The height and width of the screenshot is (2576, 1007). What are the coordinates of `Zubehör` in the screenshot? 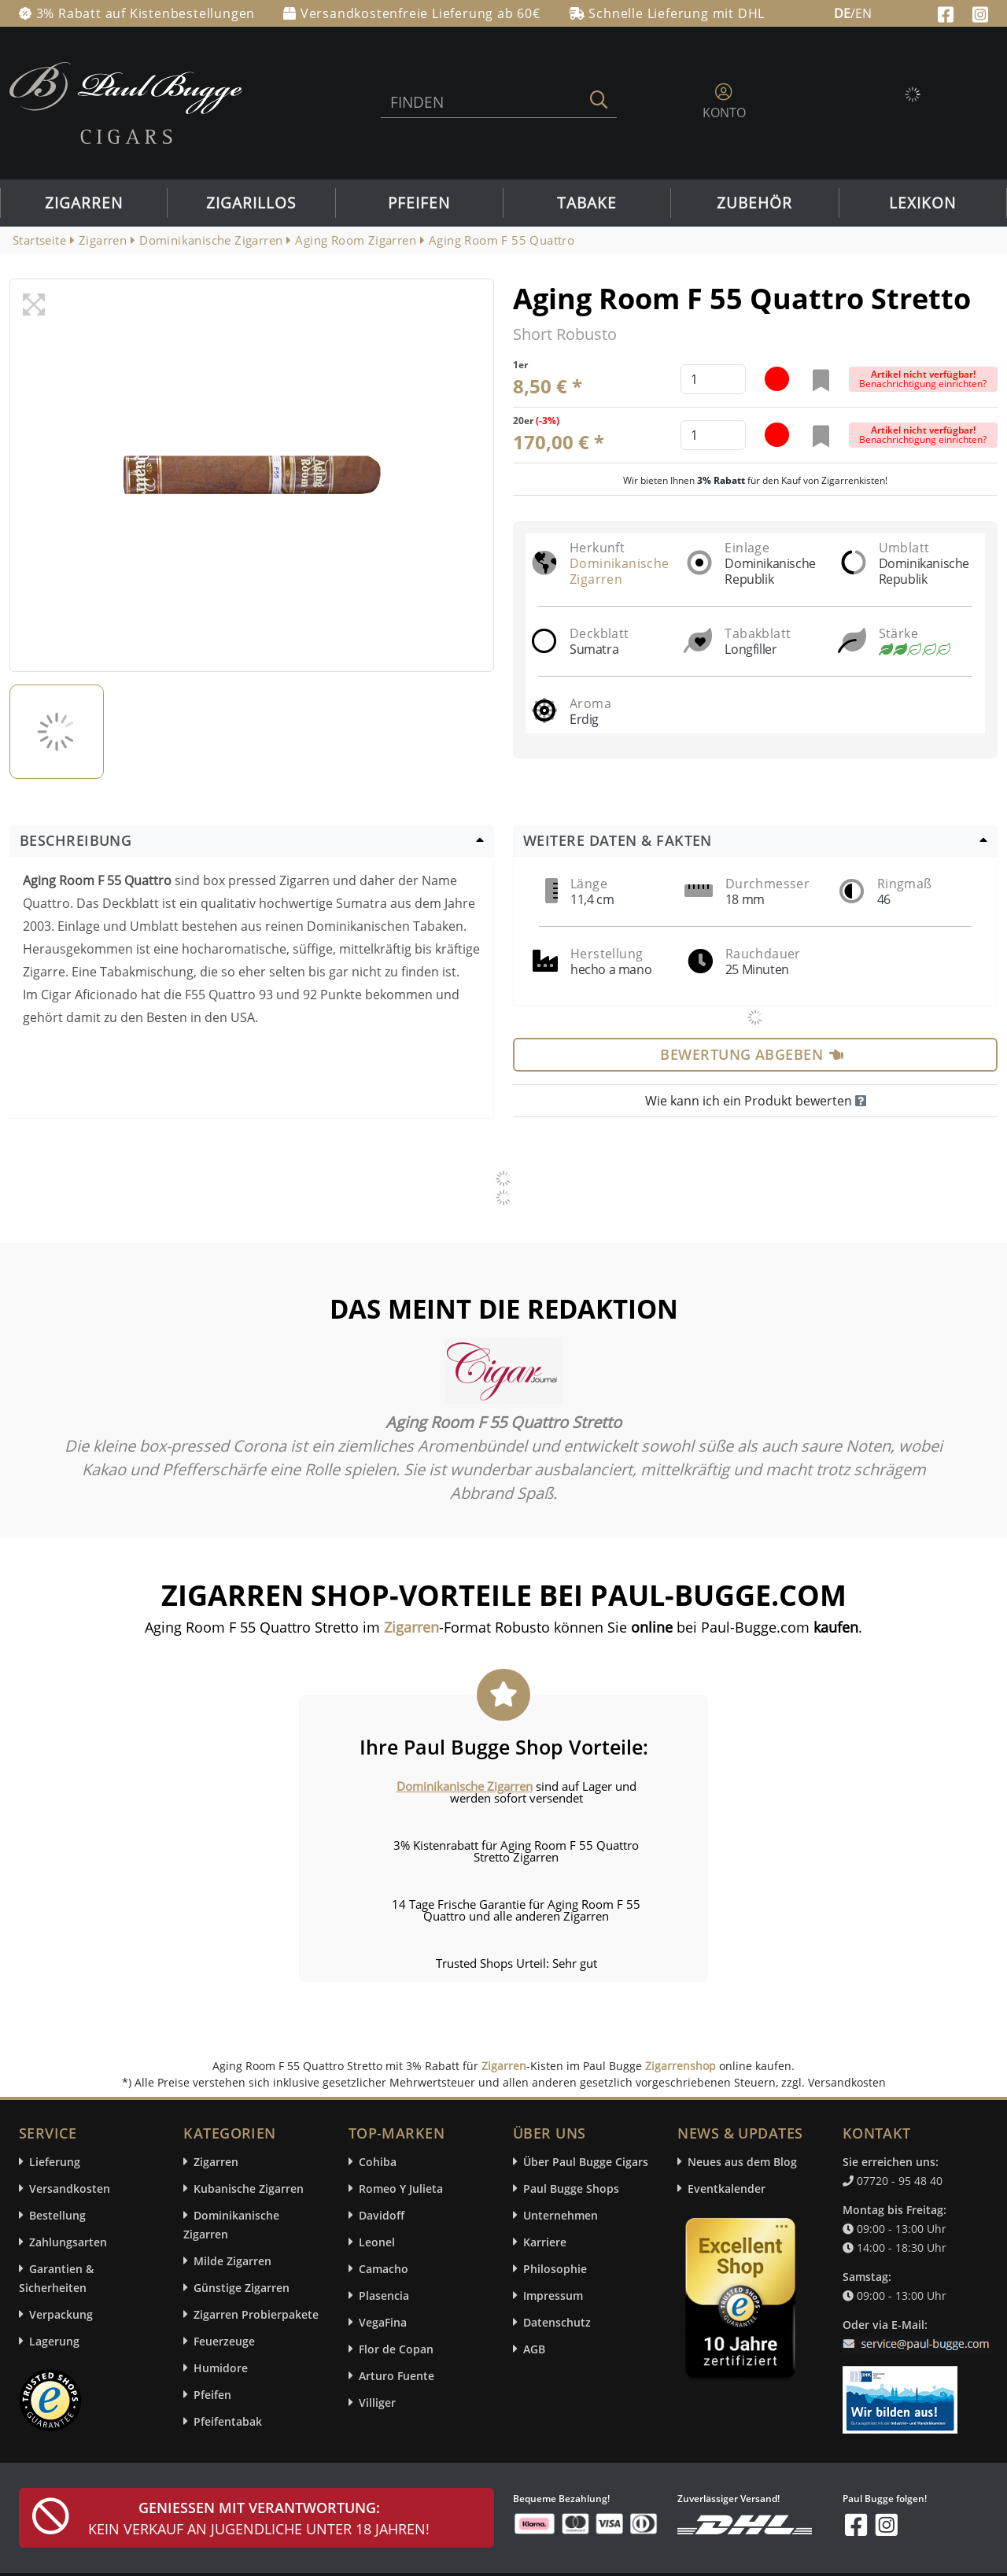 It's located at (754, 203).